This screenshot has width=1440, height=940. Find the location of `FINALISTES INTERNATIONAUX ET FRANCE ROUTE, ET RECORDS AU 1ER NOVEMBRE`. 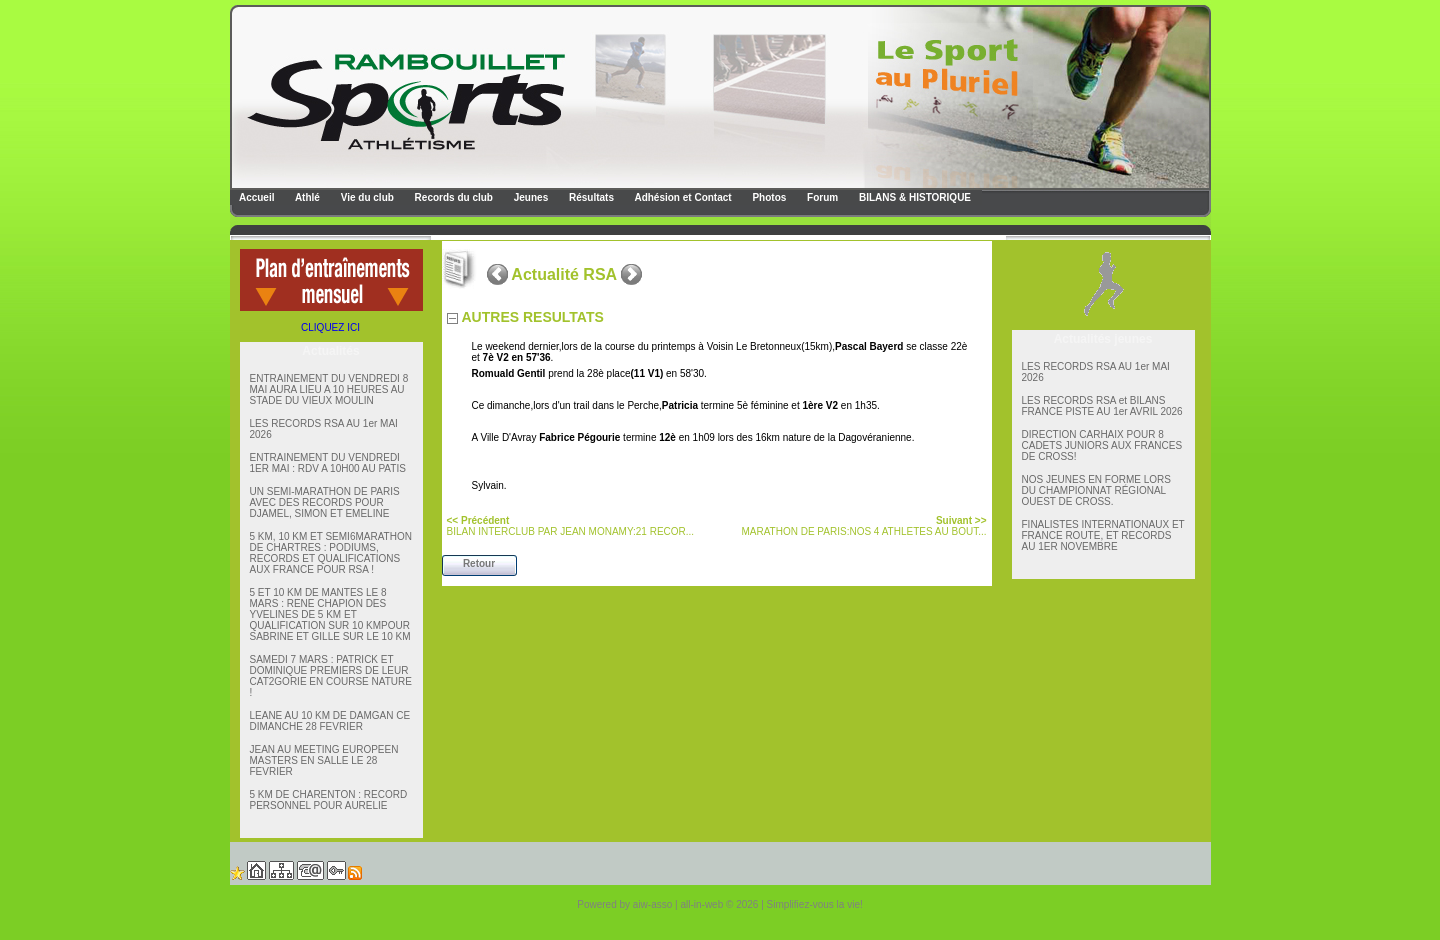

FINALISTES INTERNATIONAUX ET FRANCE ROUTE, ET RECORDS AU 1ER NOVEMBRE is located at coordinates (1103, 535).